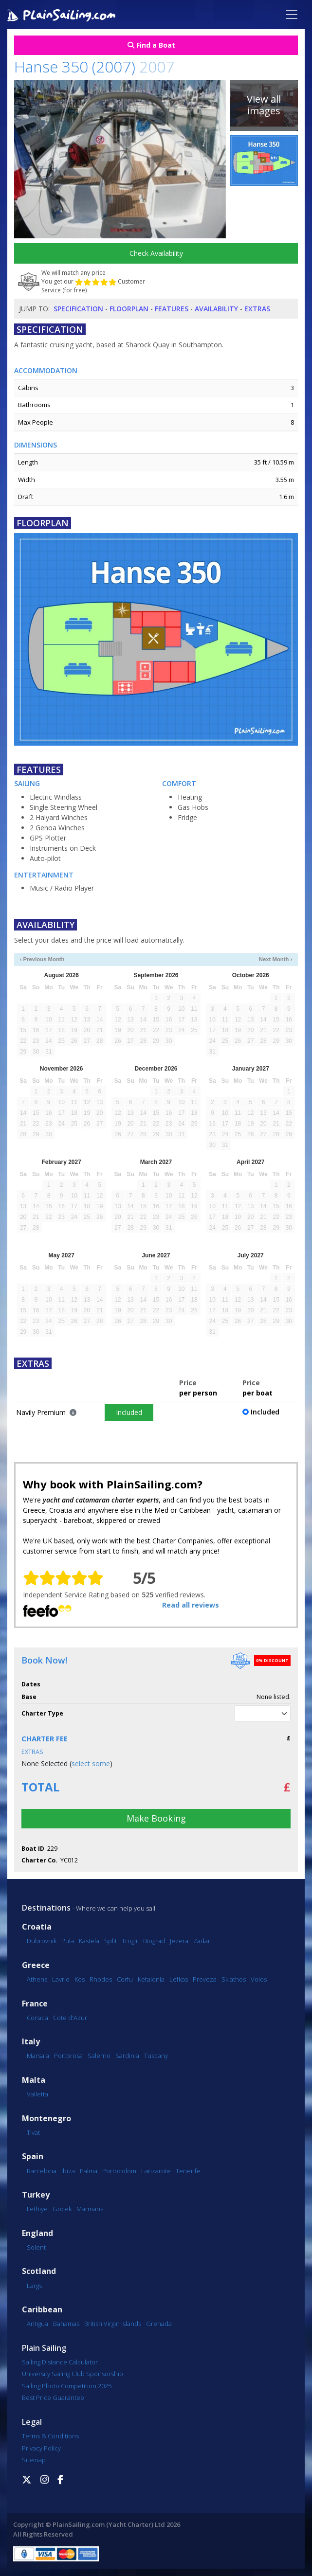 This screenshot has height=2576, width=312. Describe the element at coordinates (129, 308) in the screenshot. I see `Floorplan` at that location.